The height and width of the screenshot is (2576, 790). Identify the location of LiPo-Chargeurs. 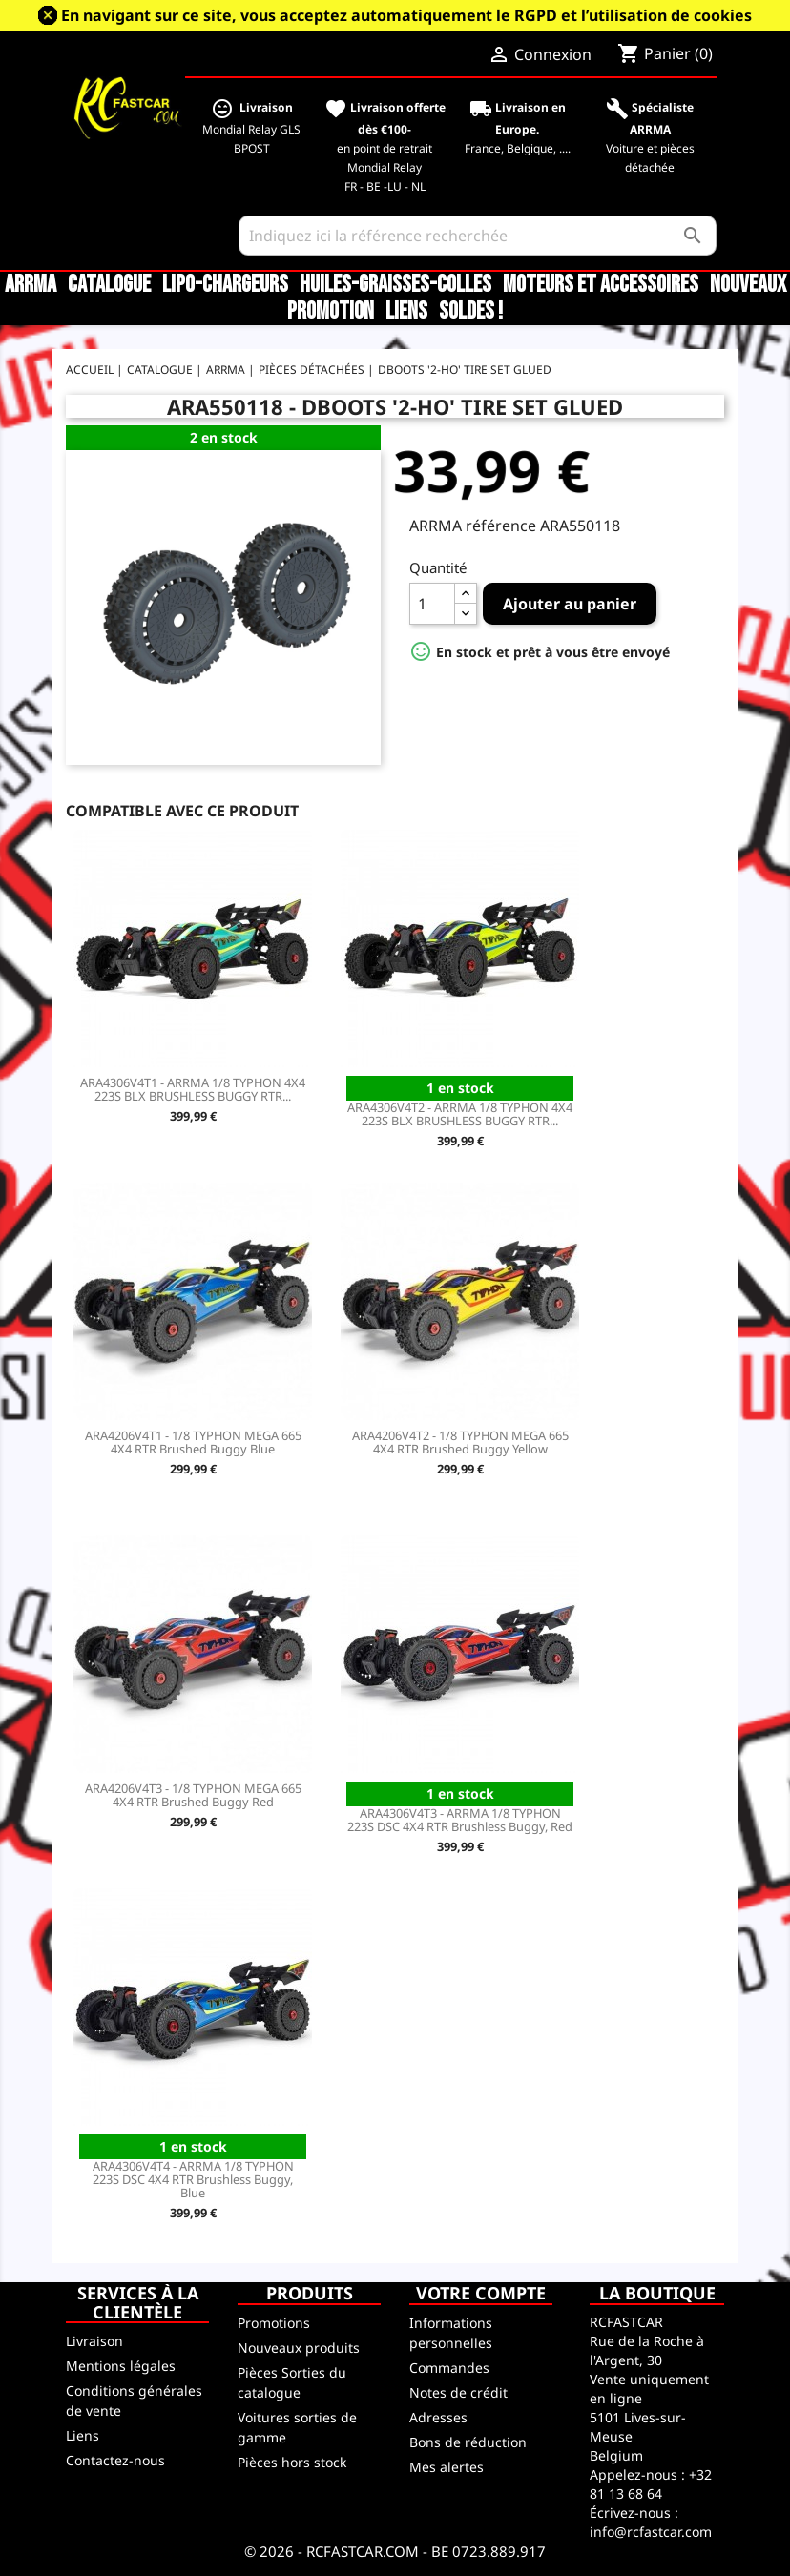
(225, 285).